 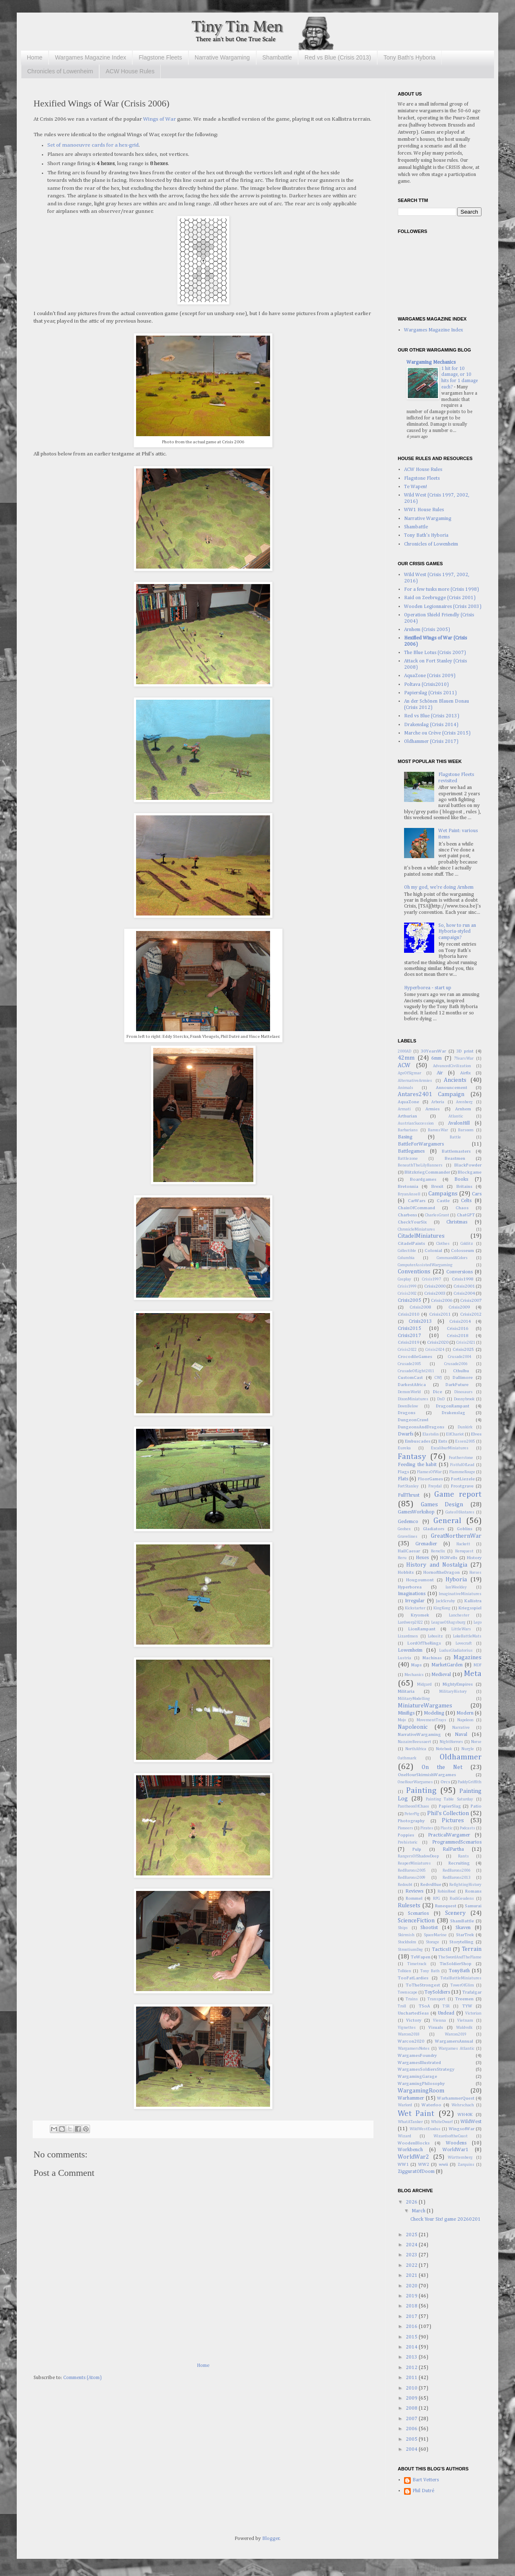 I want to click on RedBarons2013, so click(x=456, y=1878).